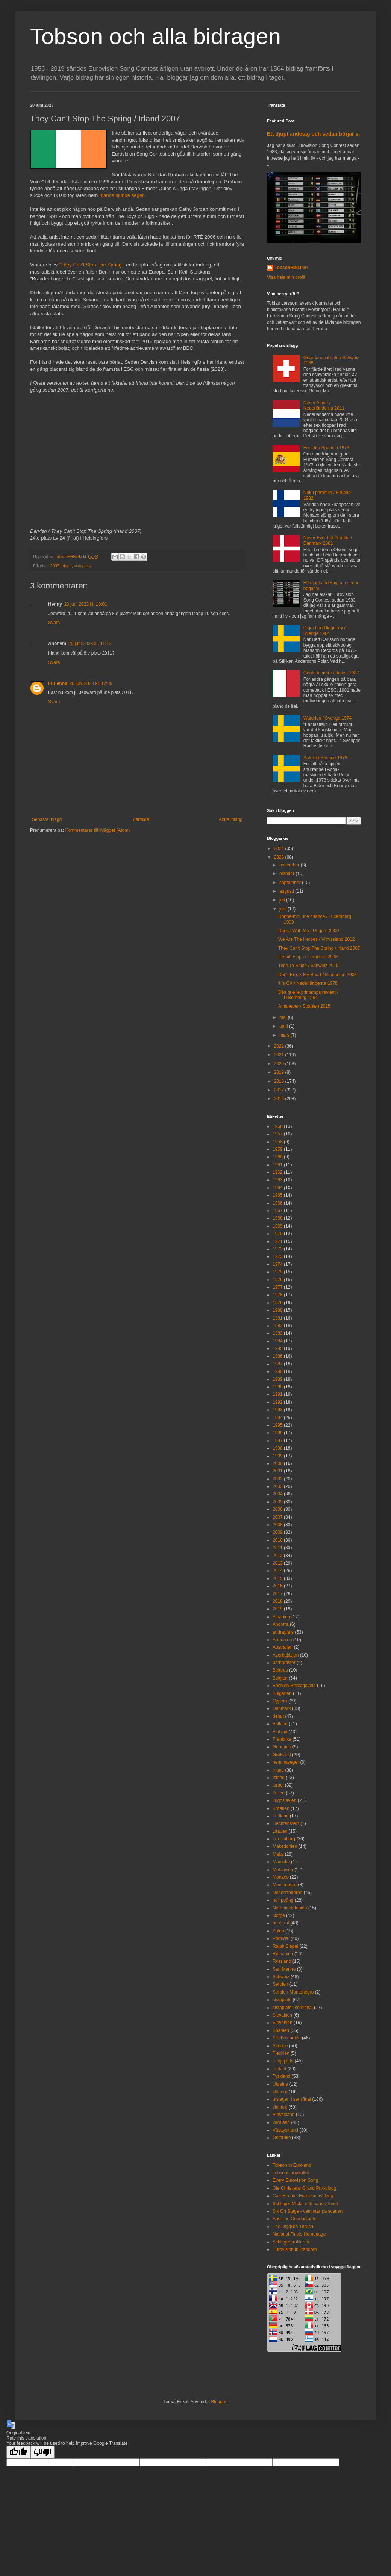 Image resolution: width=391 pixels, height=2576 pixels. I want to click on Tobson och alla bidragen, so click(155, 36).